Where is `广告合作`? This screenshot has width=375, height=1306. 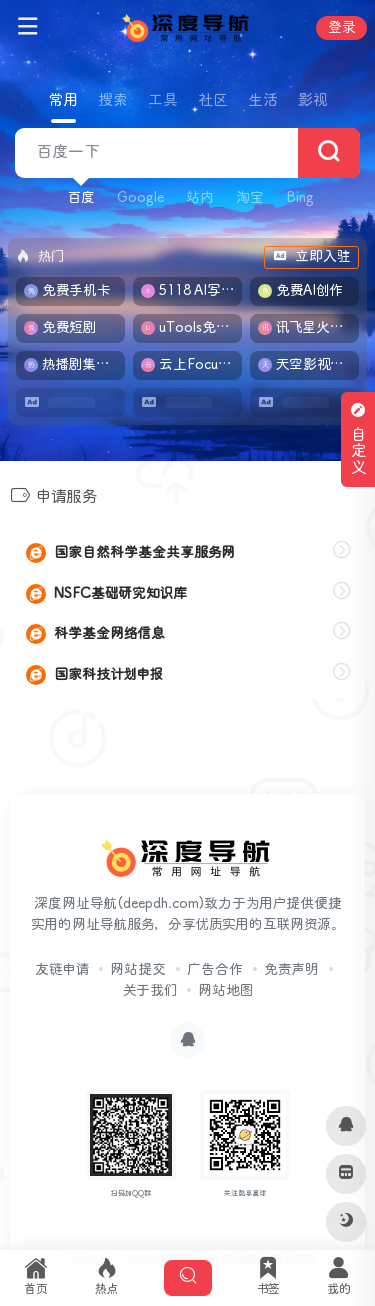 广告合作 is located at coordinates (215, 970).